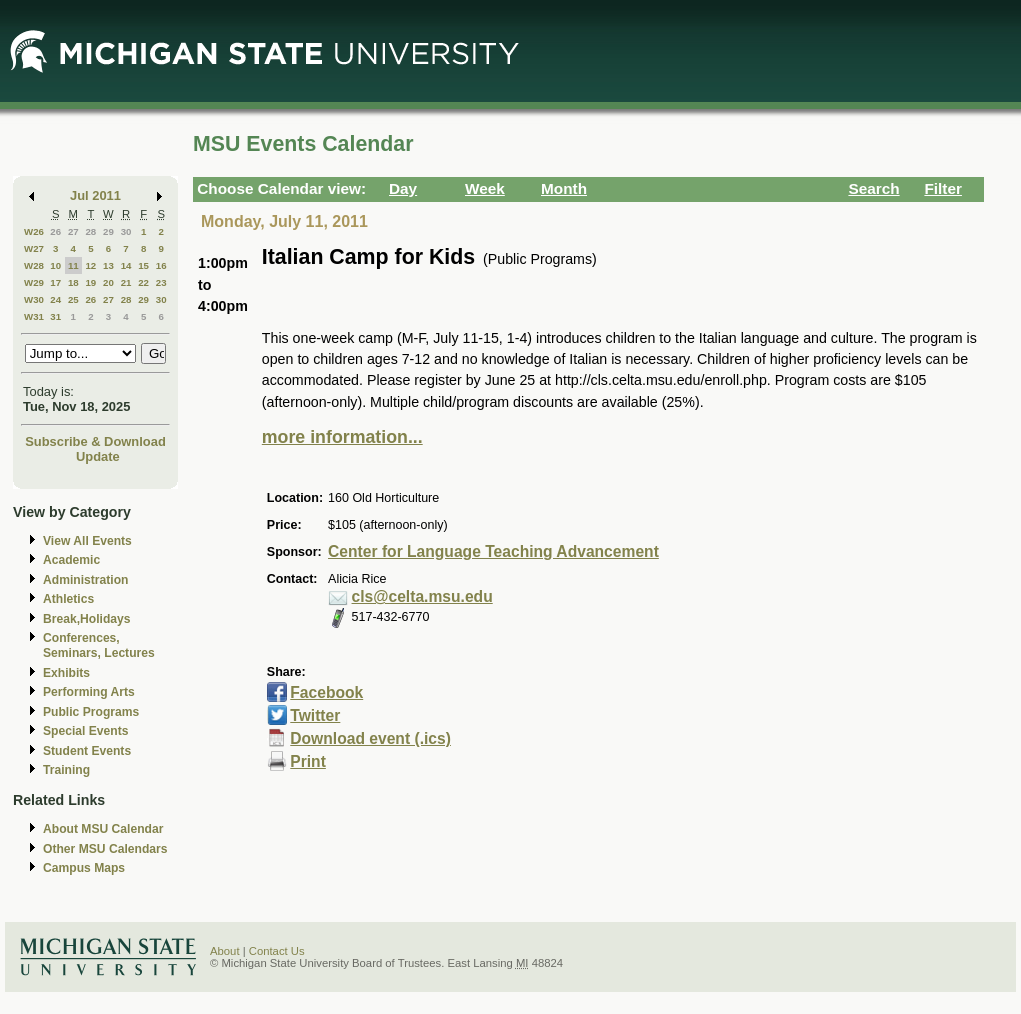 Image resolution: width=1021 pixels, height=1014 pixels. Describe the element at coordinates (66, 673) in the screenshot. I see `Exhibits` at that location.